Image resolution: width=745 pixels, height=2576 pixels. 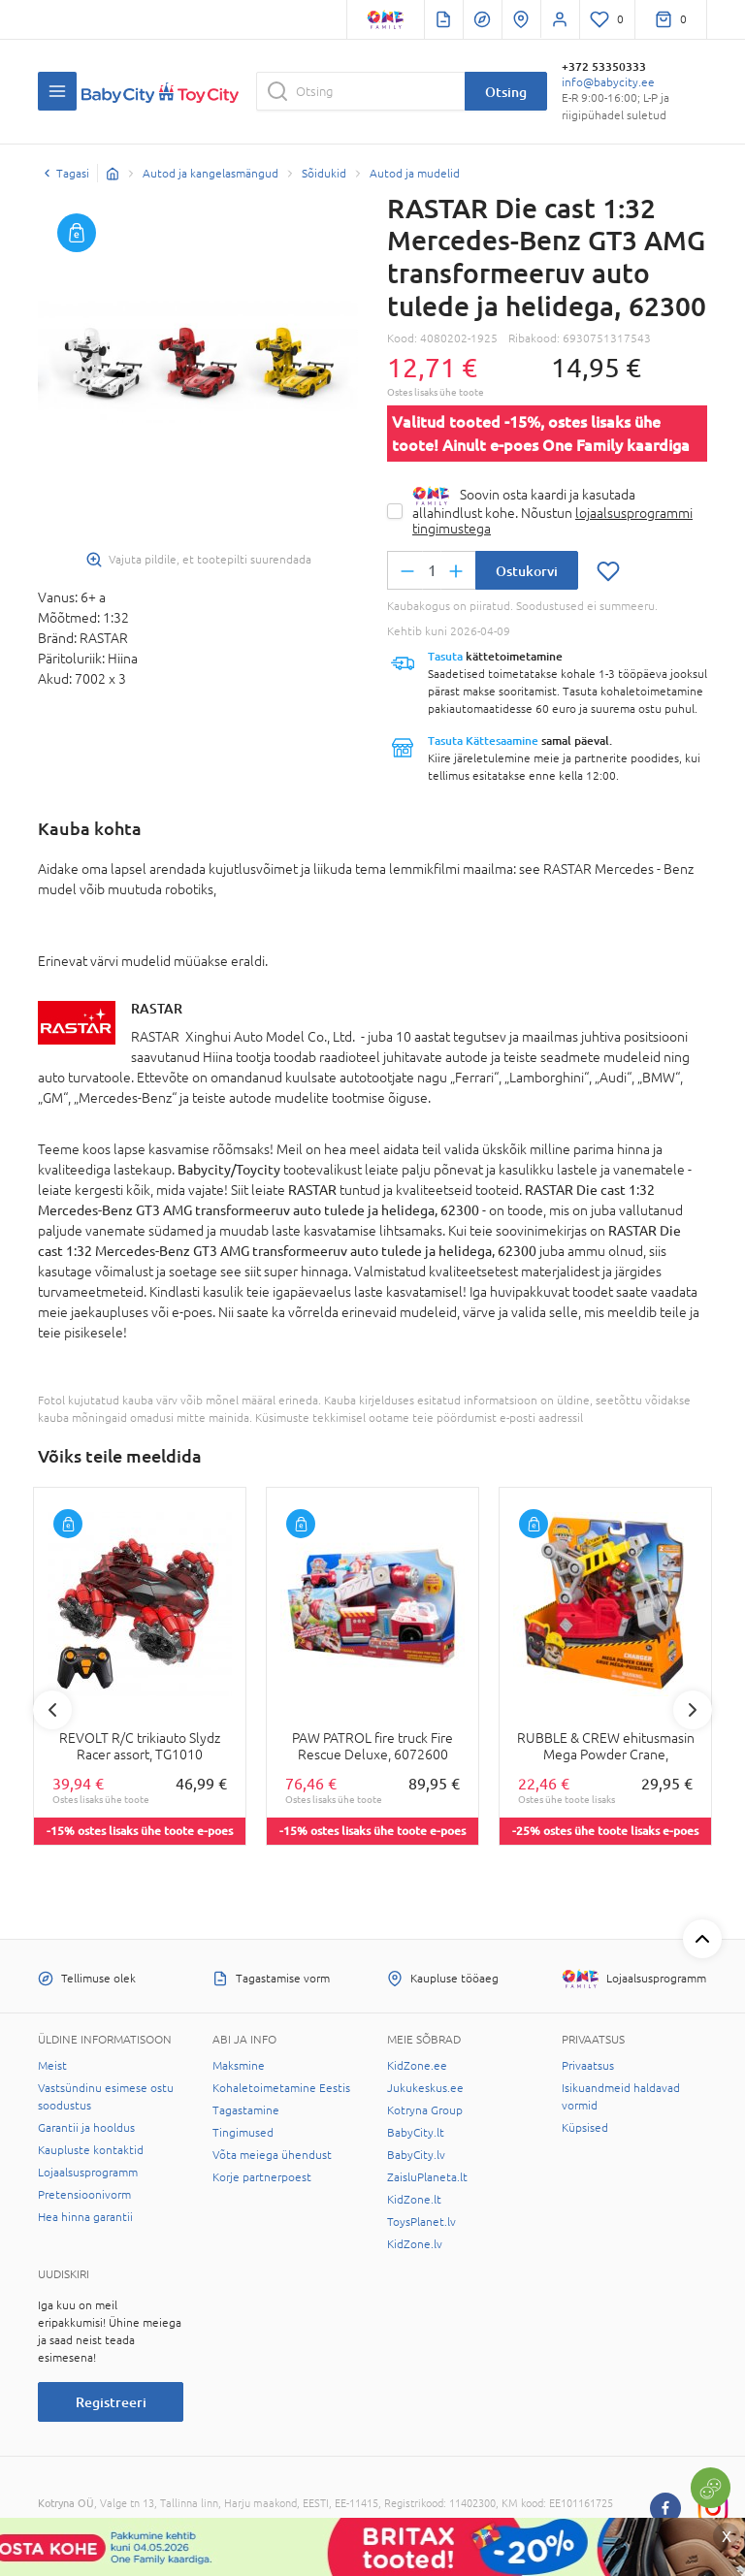 I want to click on Kaupluste kontaktid, so click(x=91, y=2150).